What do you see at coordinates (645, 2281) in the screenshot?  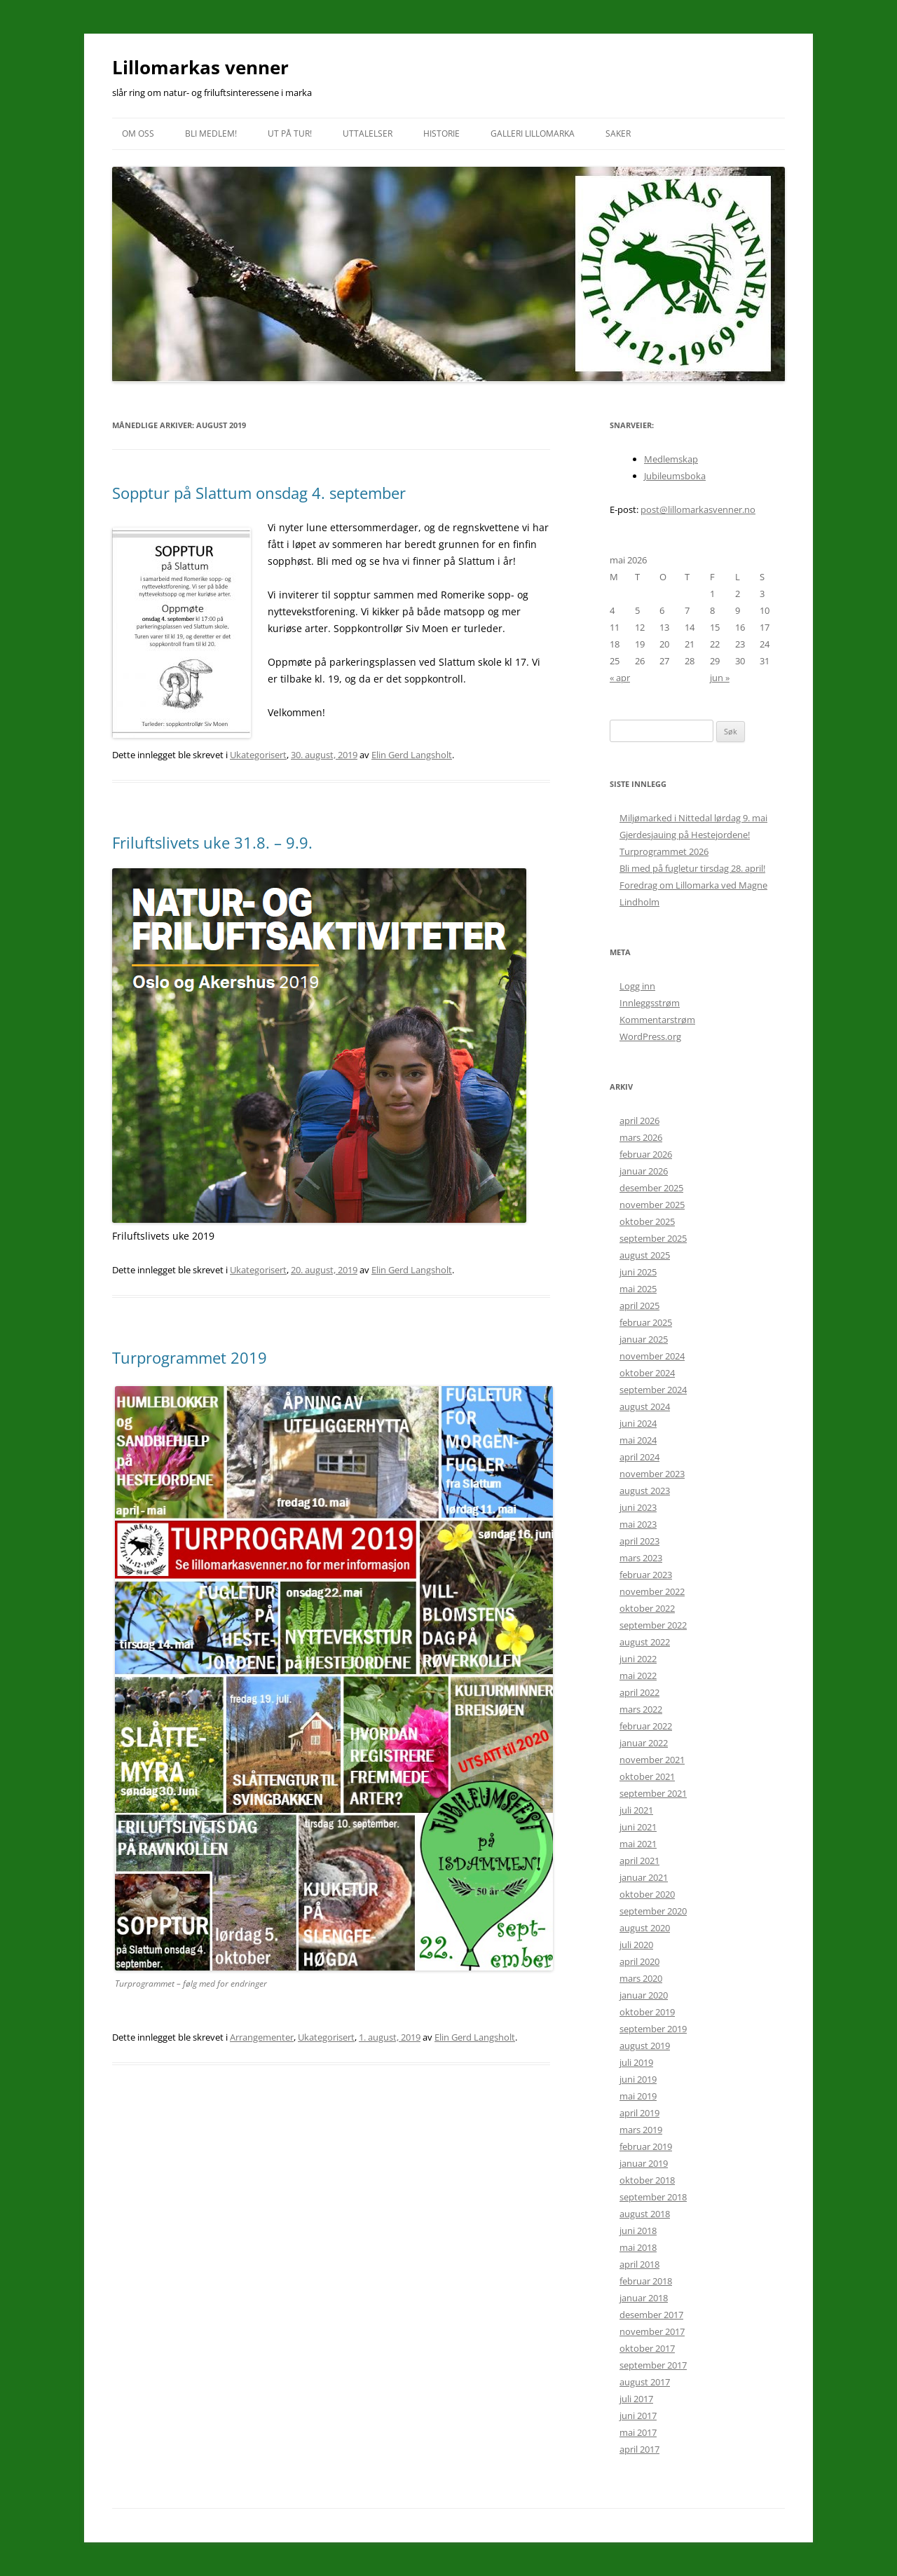 I see `februar 2018` at bounding box center [645, 2281].